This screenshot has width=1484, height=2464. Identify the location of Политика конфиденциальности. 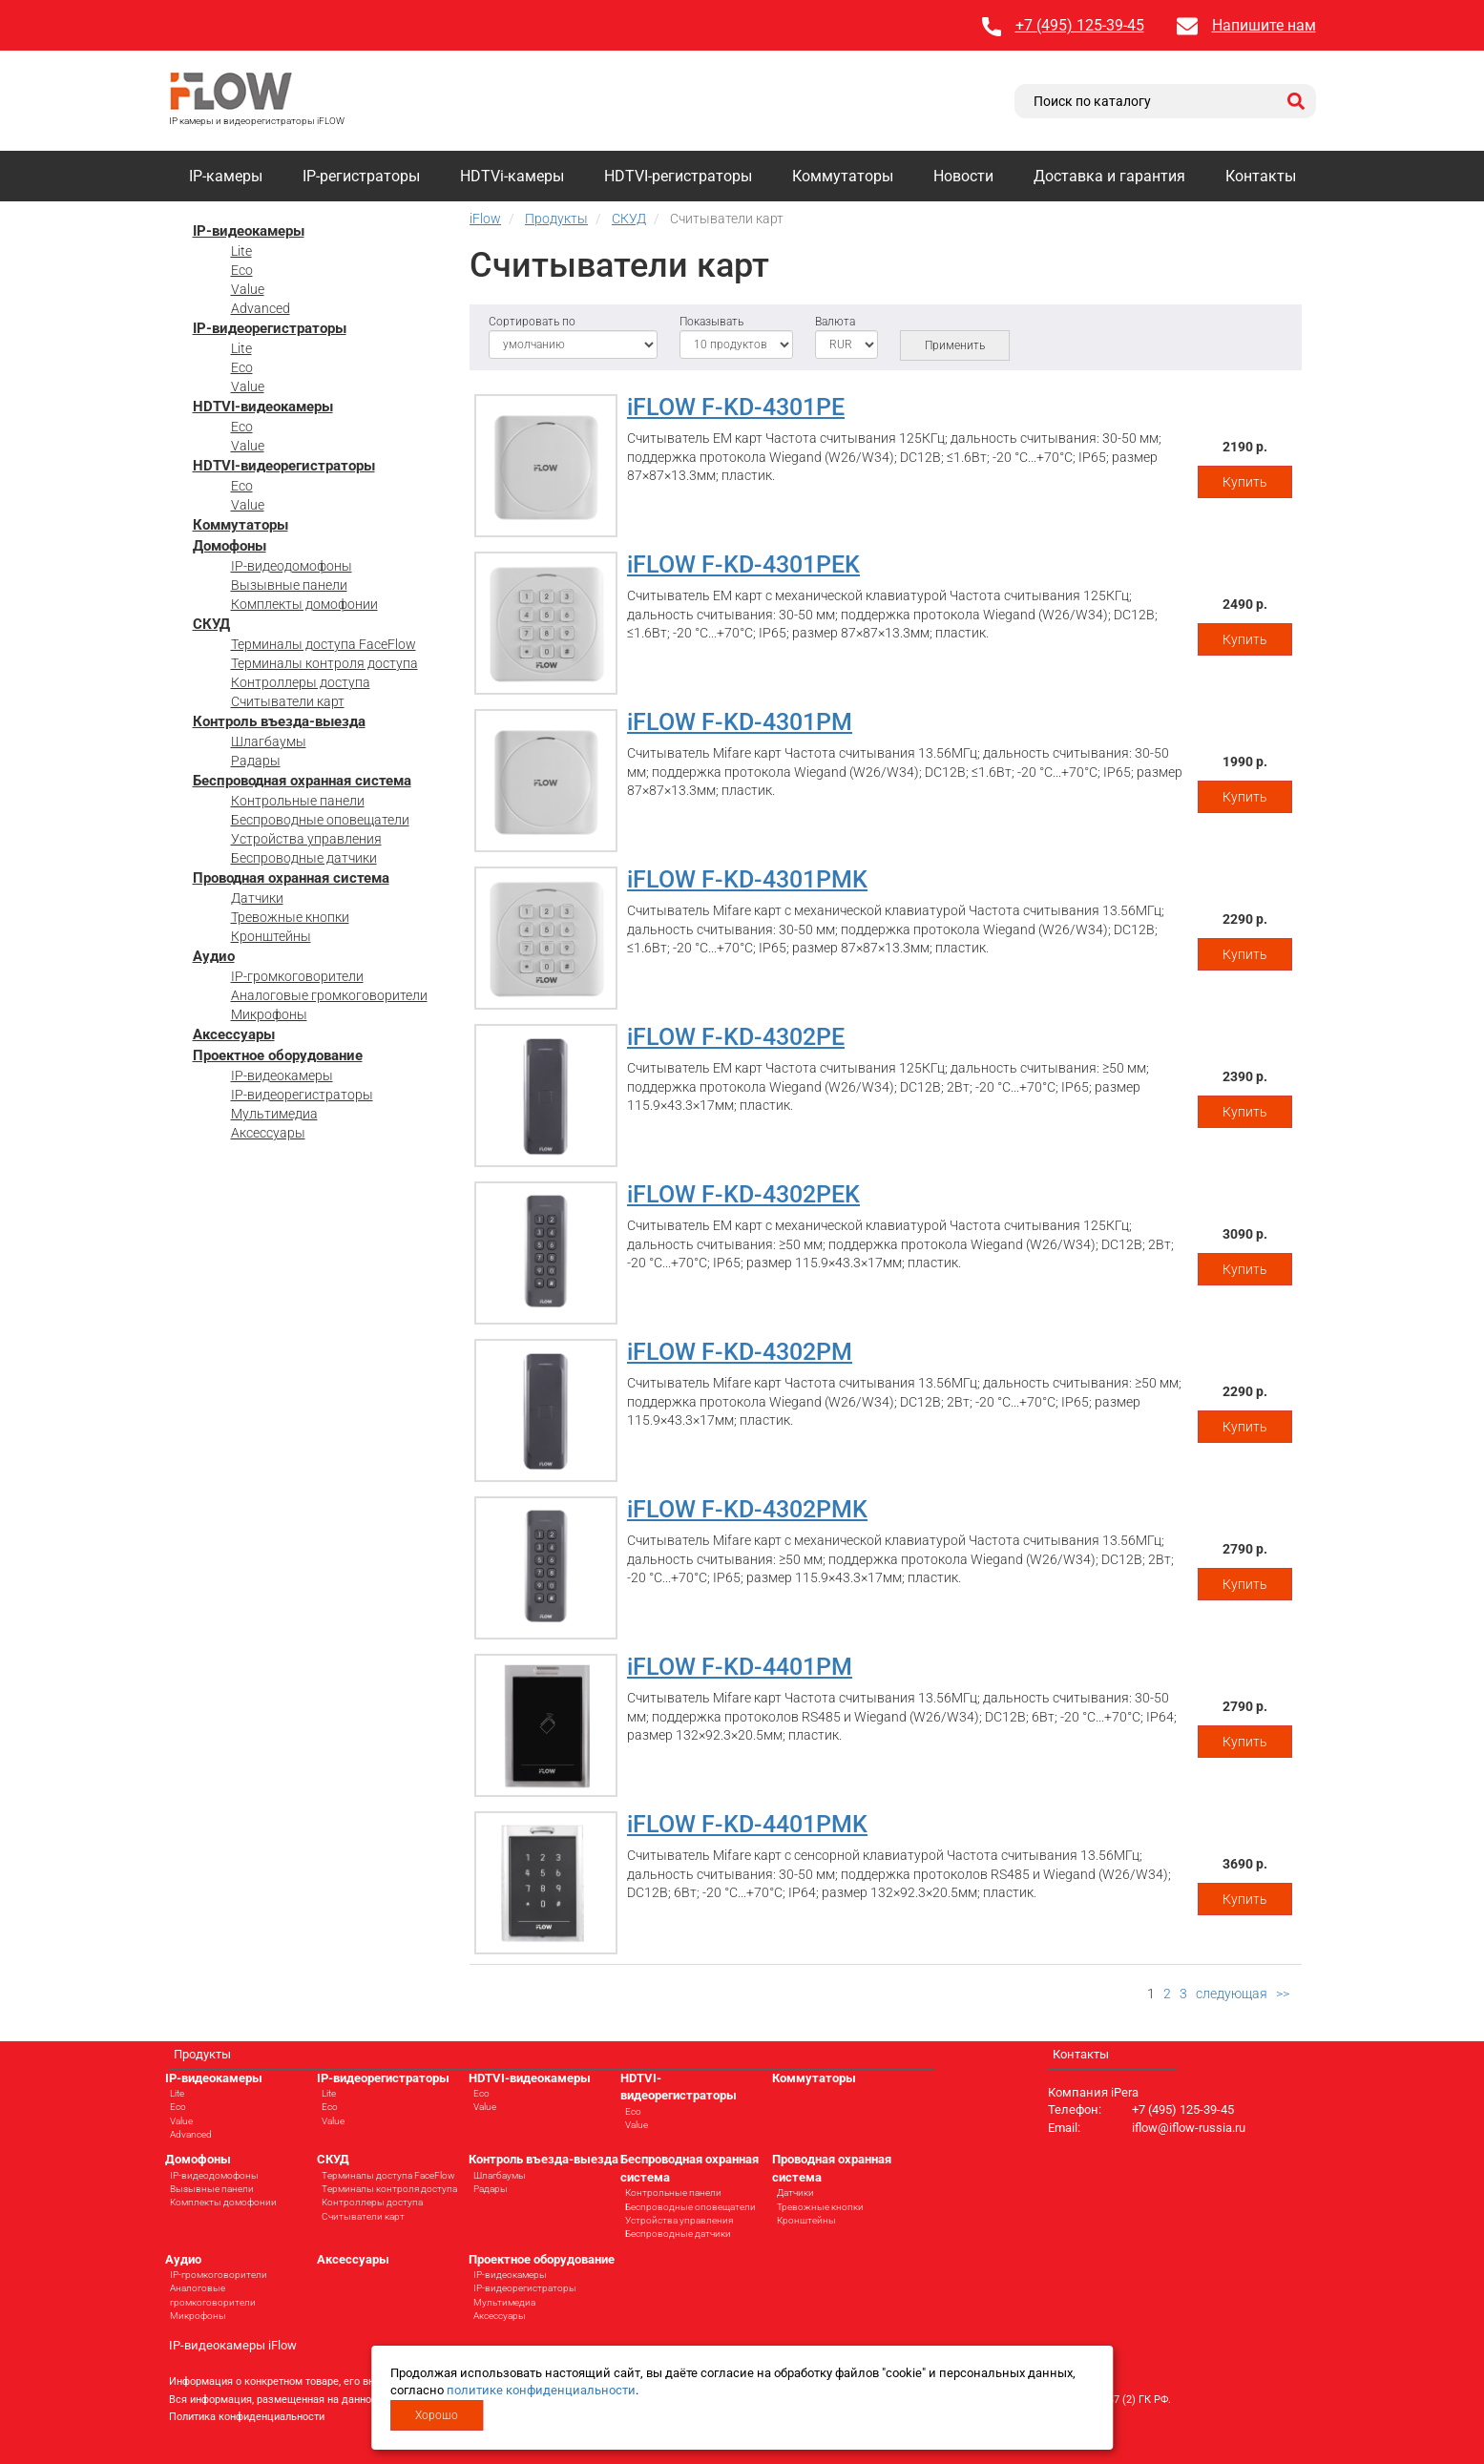
(246, 2417).